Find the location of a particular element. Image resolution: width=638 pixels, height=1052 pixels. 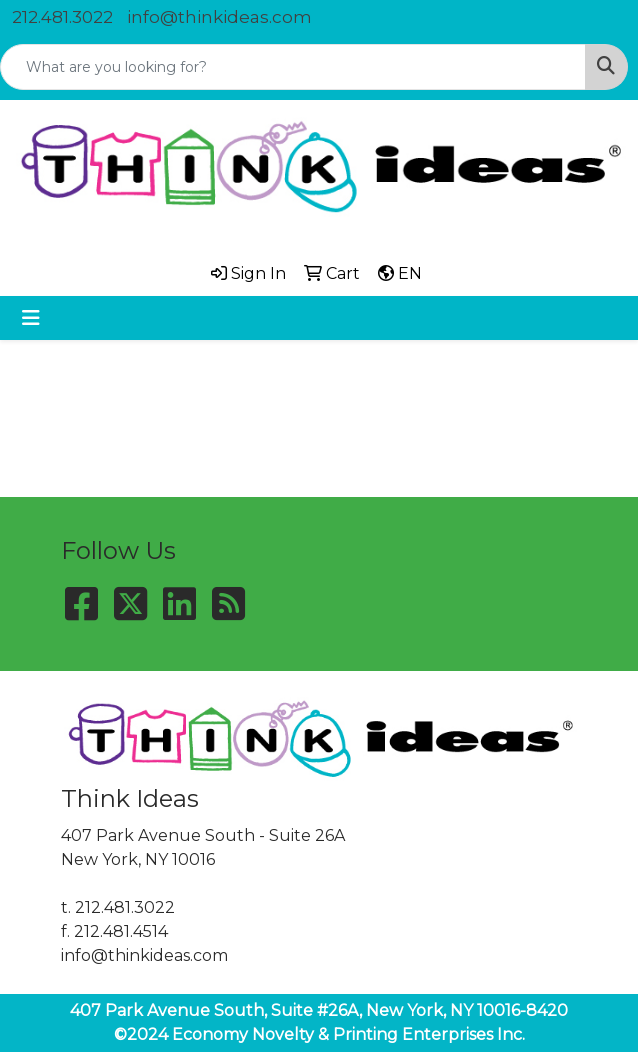

info@thinkideas.com is located at coordinates (219, 17).